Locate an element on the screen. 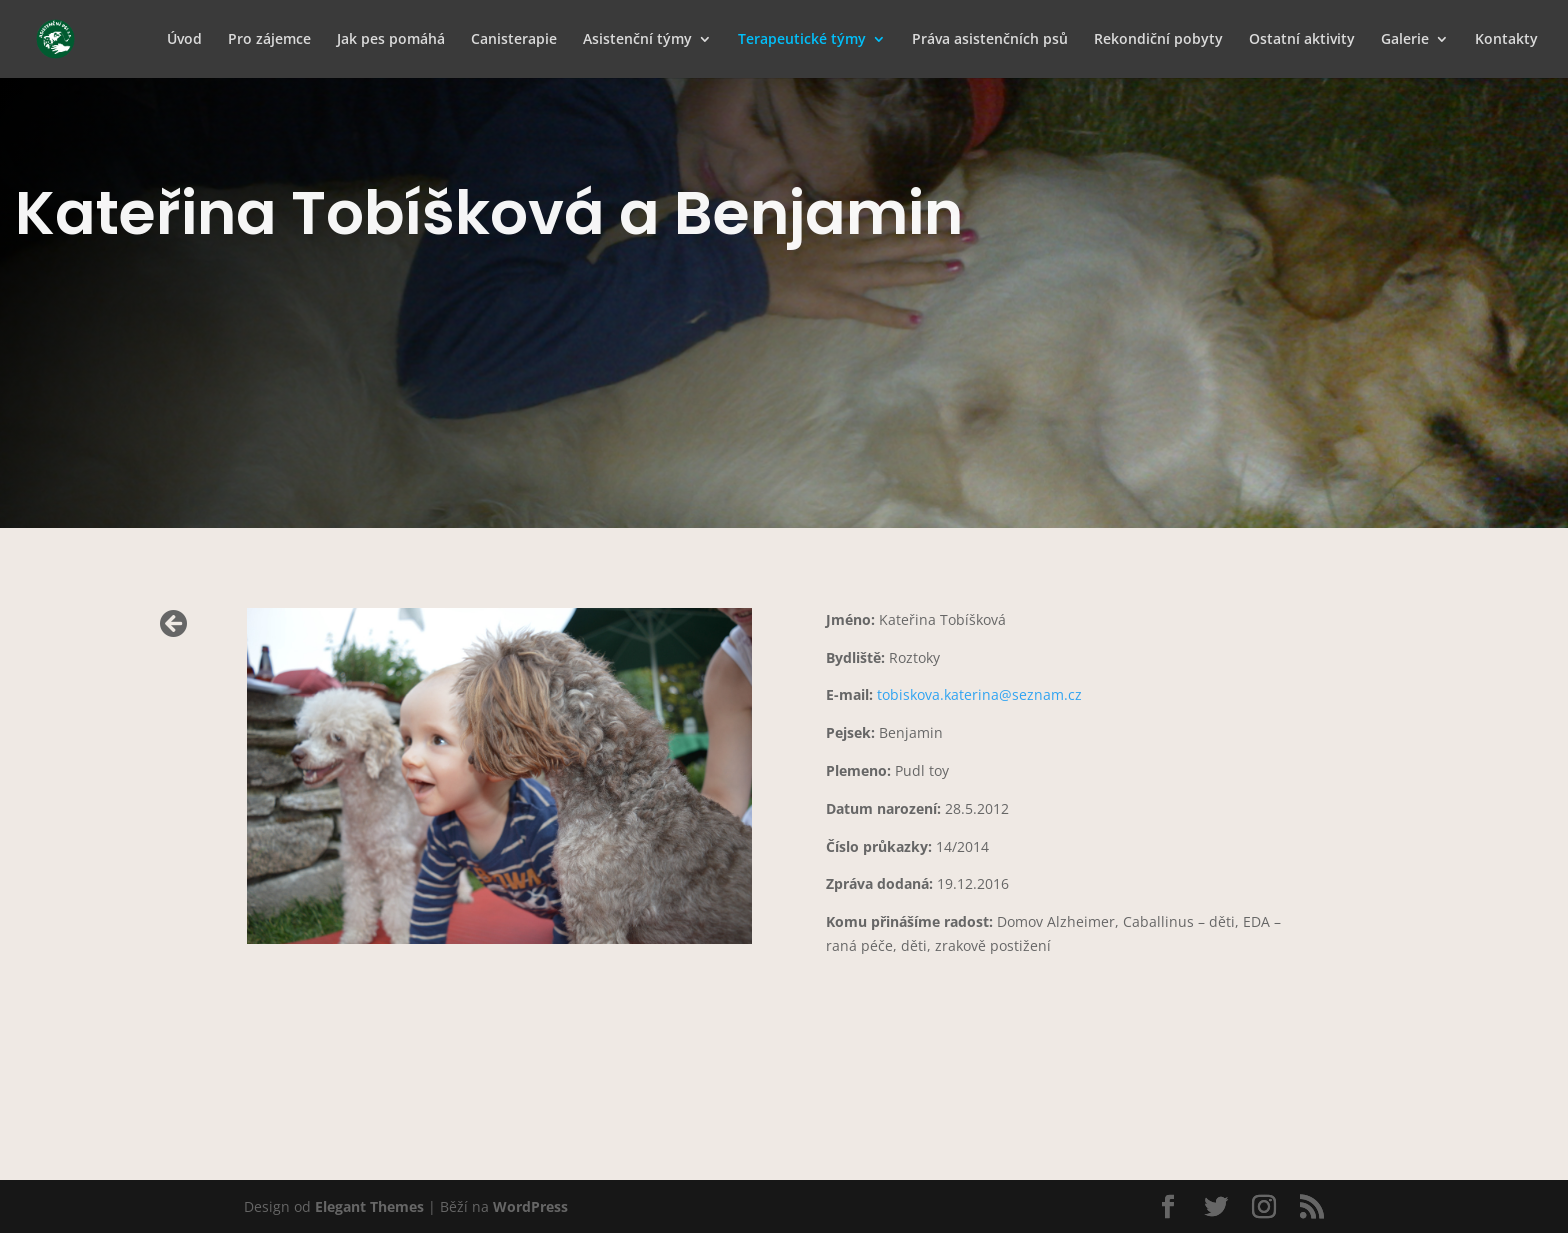  Úvod is located at coordinates (184, 40).